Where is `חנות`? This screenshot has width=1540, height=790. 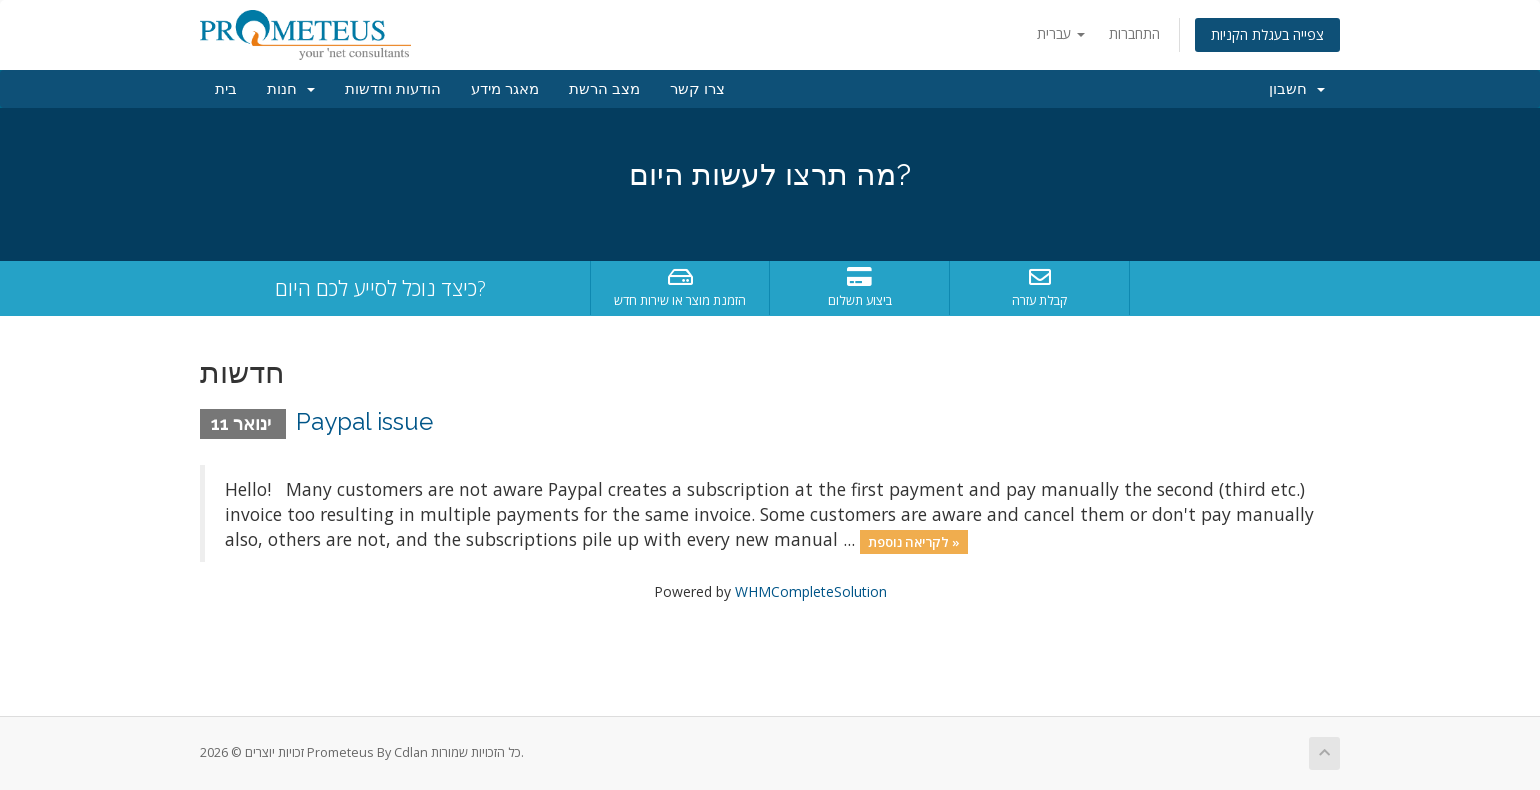 חנות is located at coordinates (291, 89).